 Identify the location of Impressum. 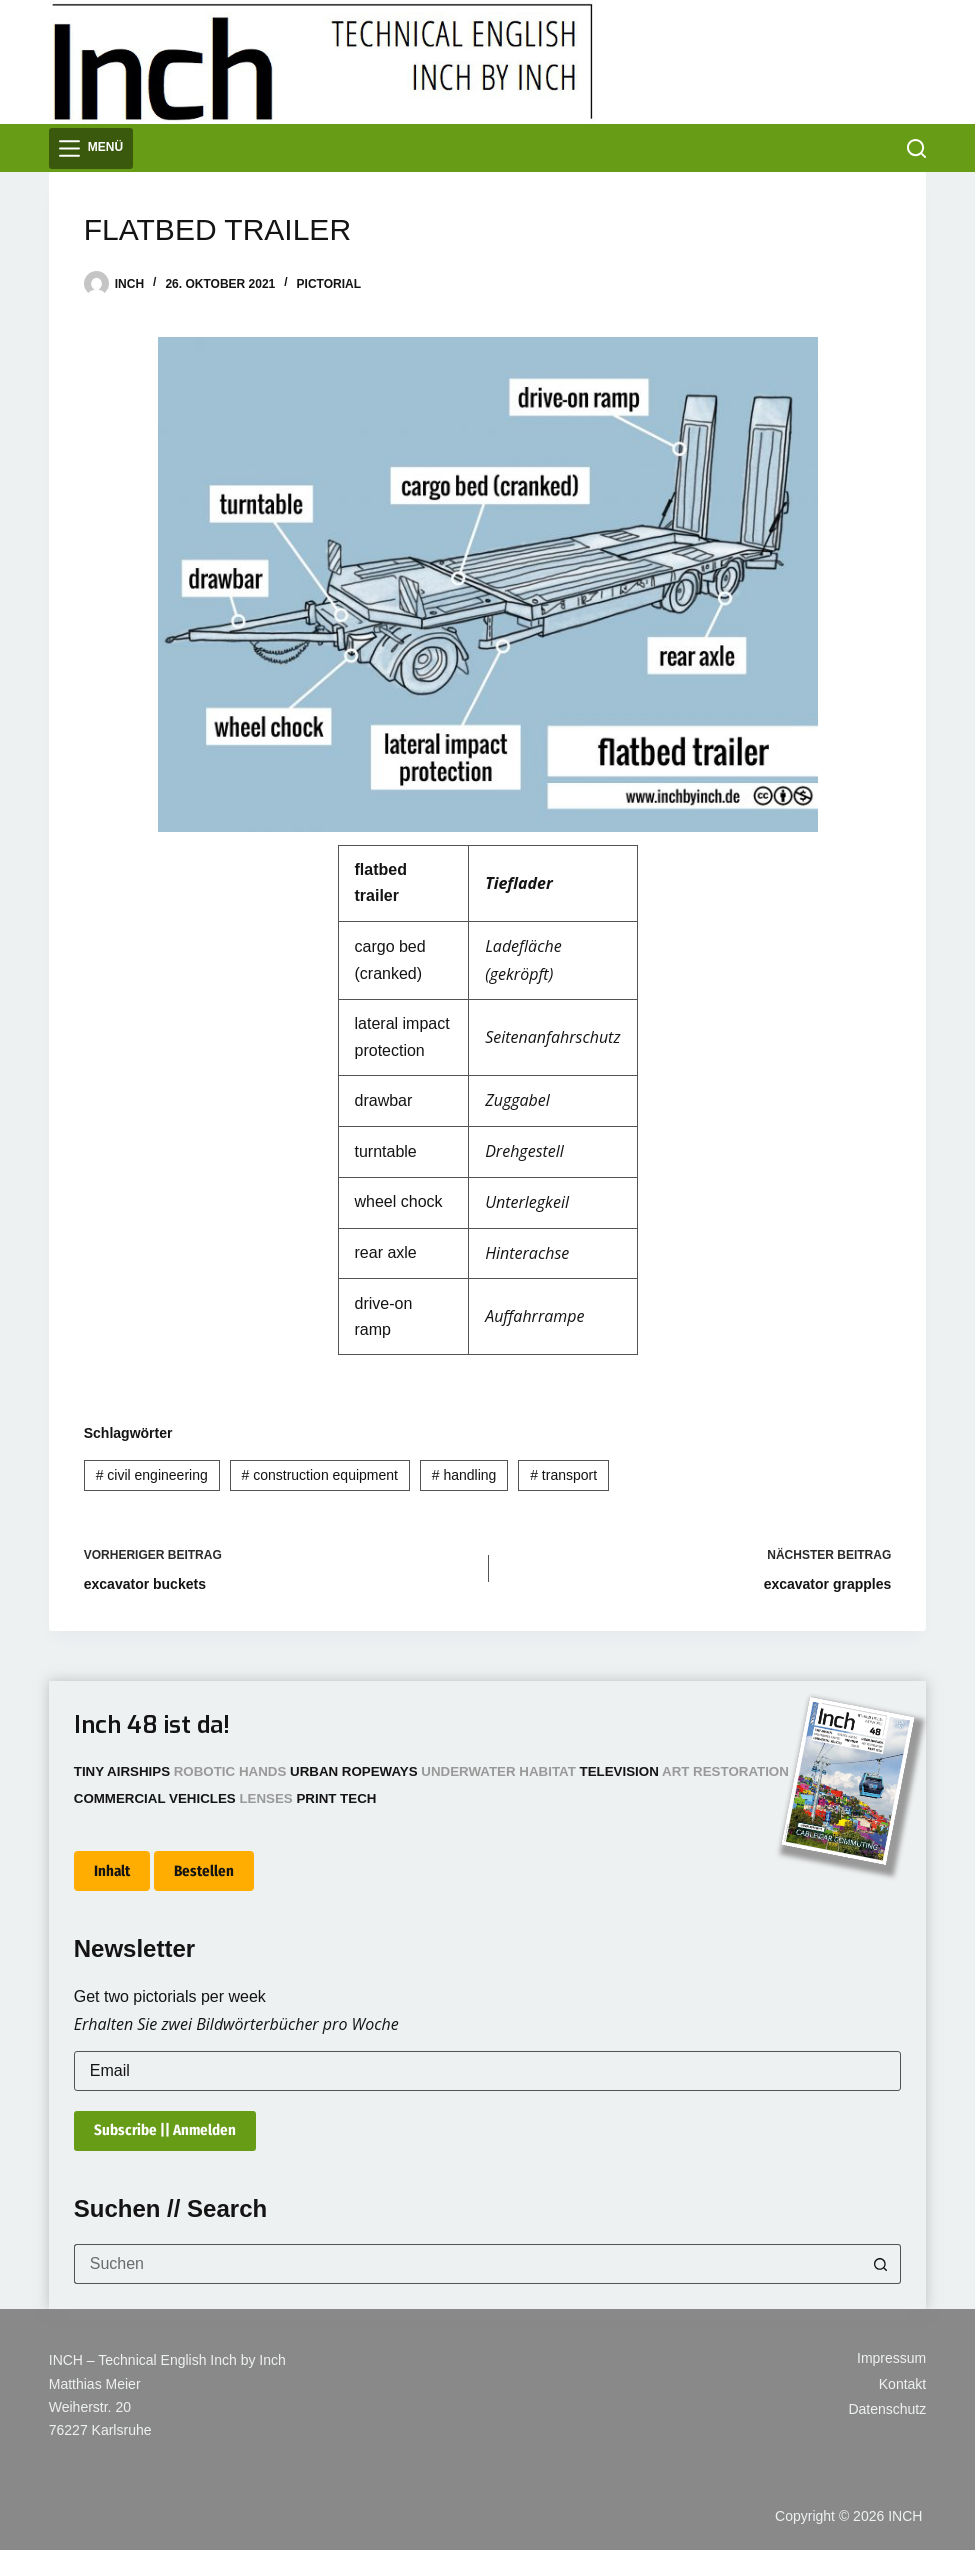
(891, 2358).